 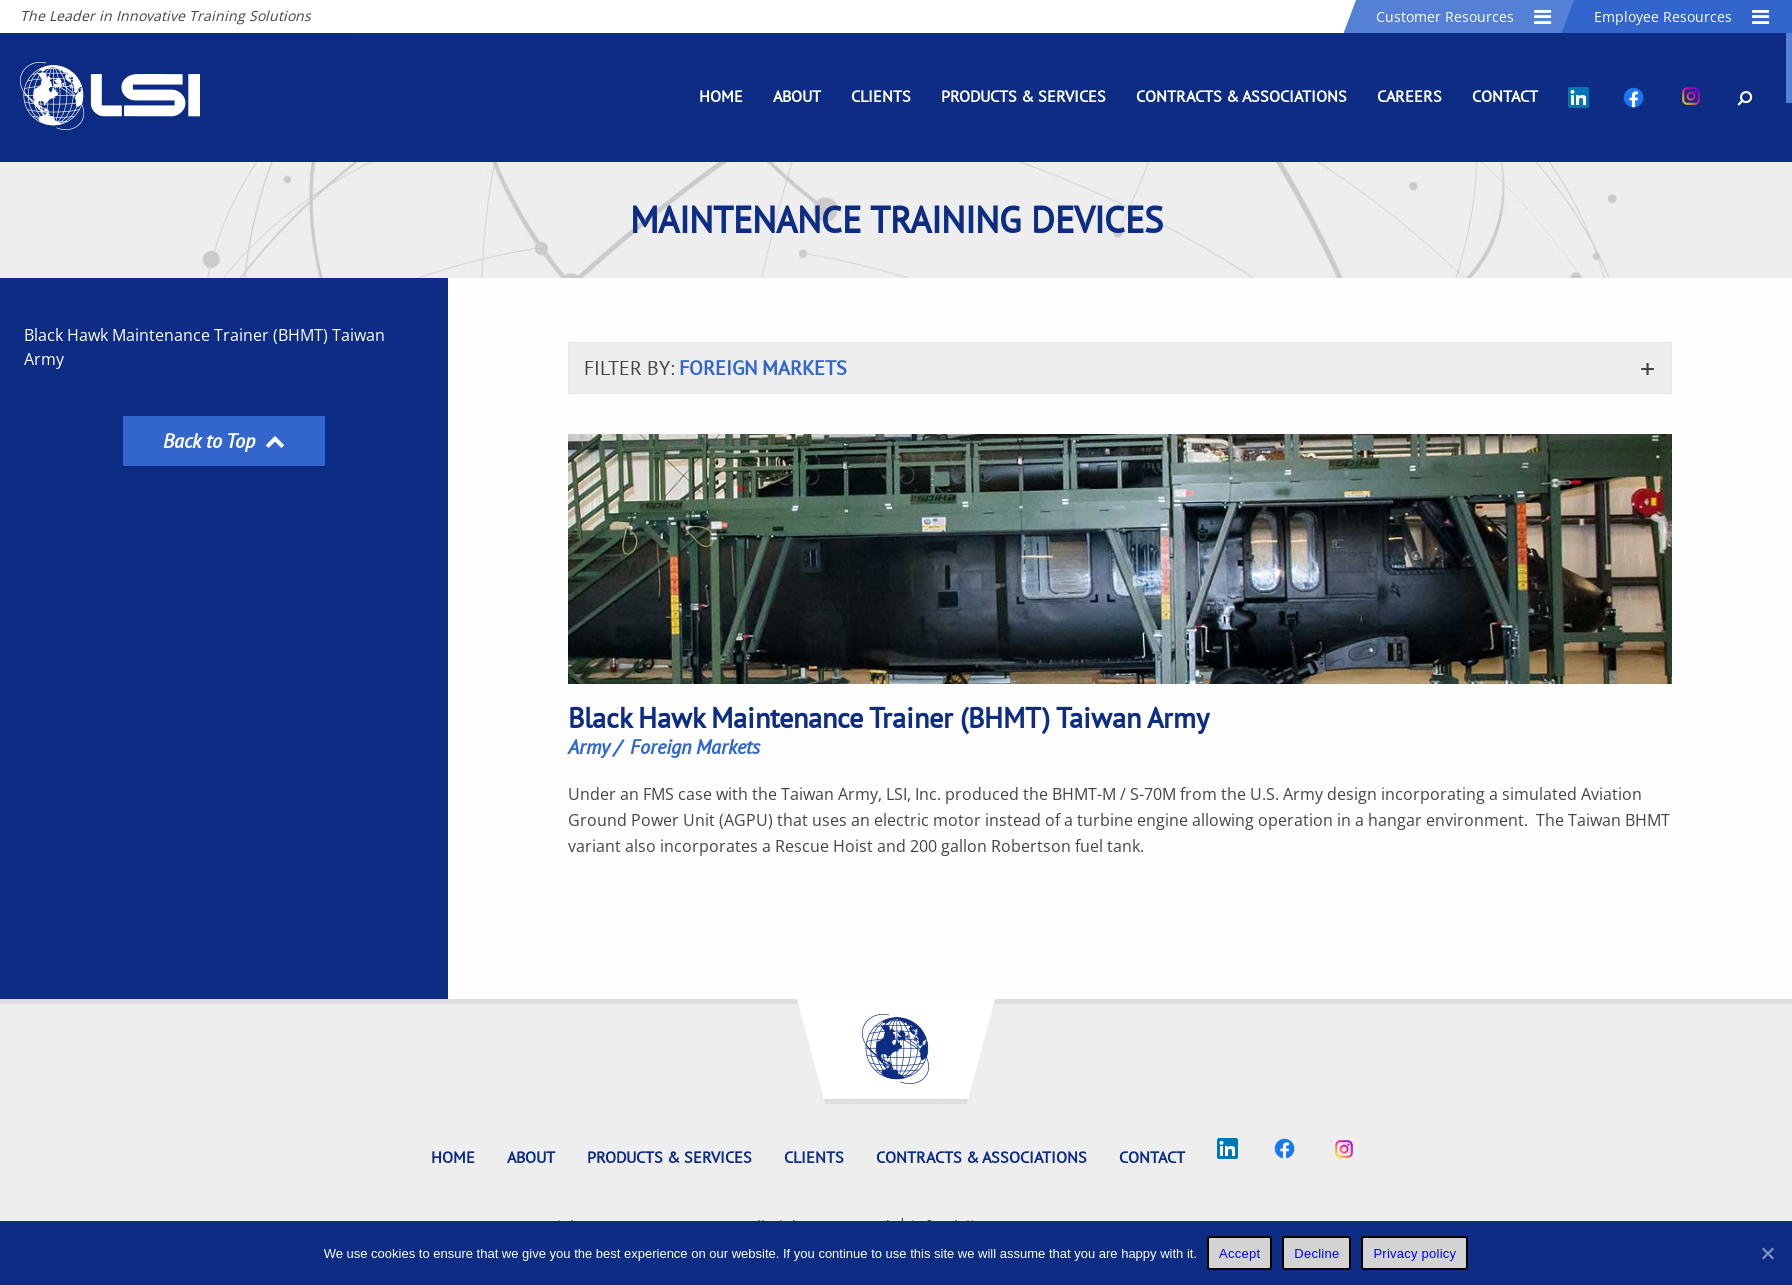 I want to click on Army, so click(x=589, y=747).